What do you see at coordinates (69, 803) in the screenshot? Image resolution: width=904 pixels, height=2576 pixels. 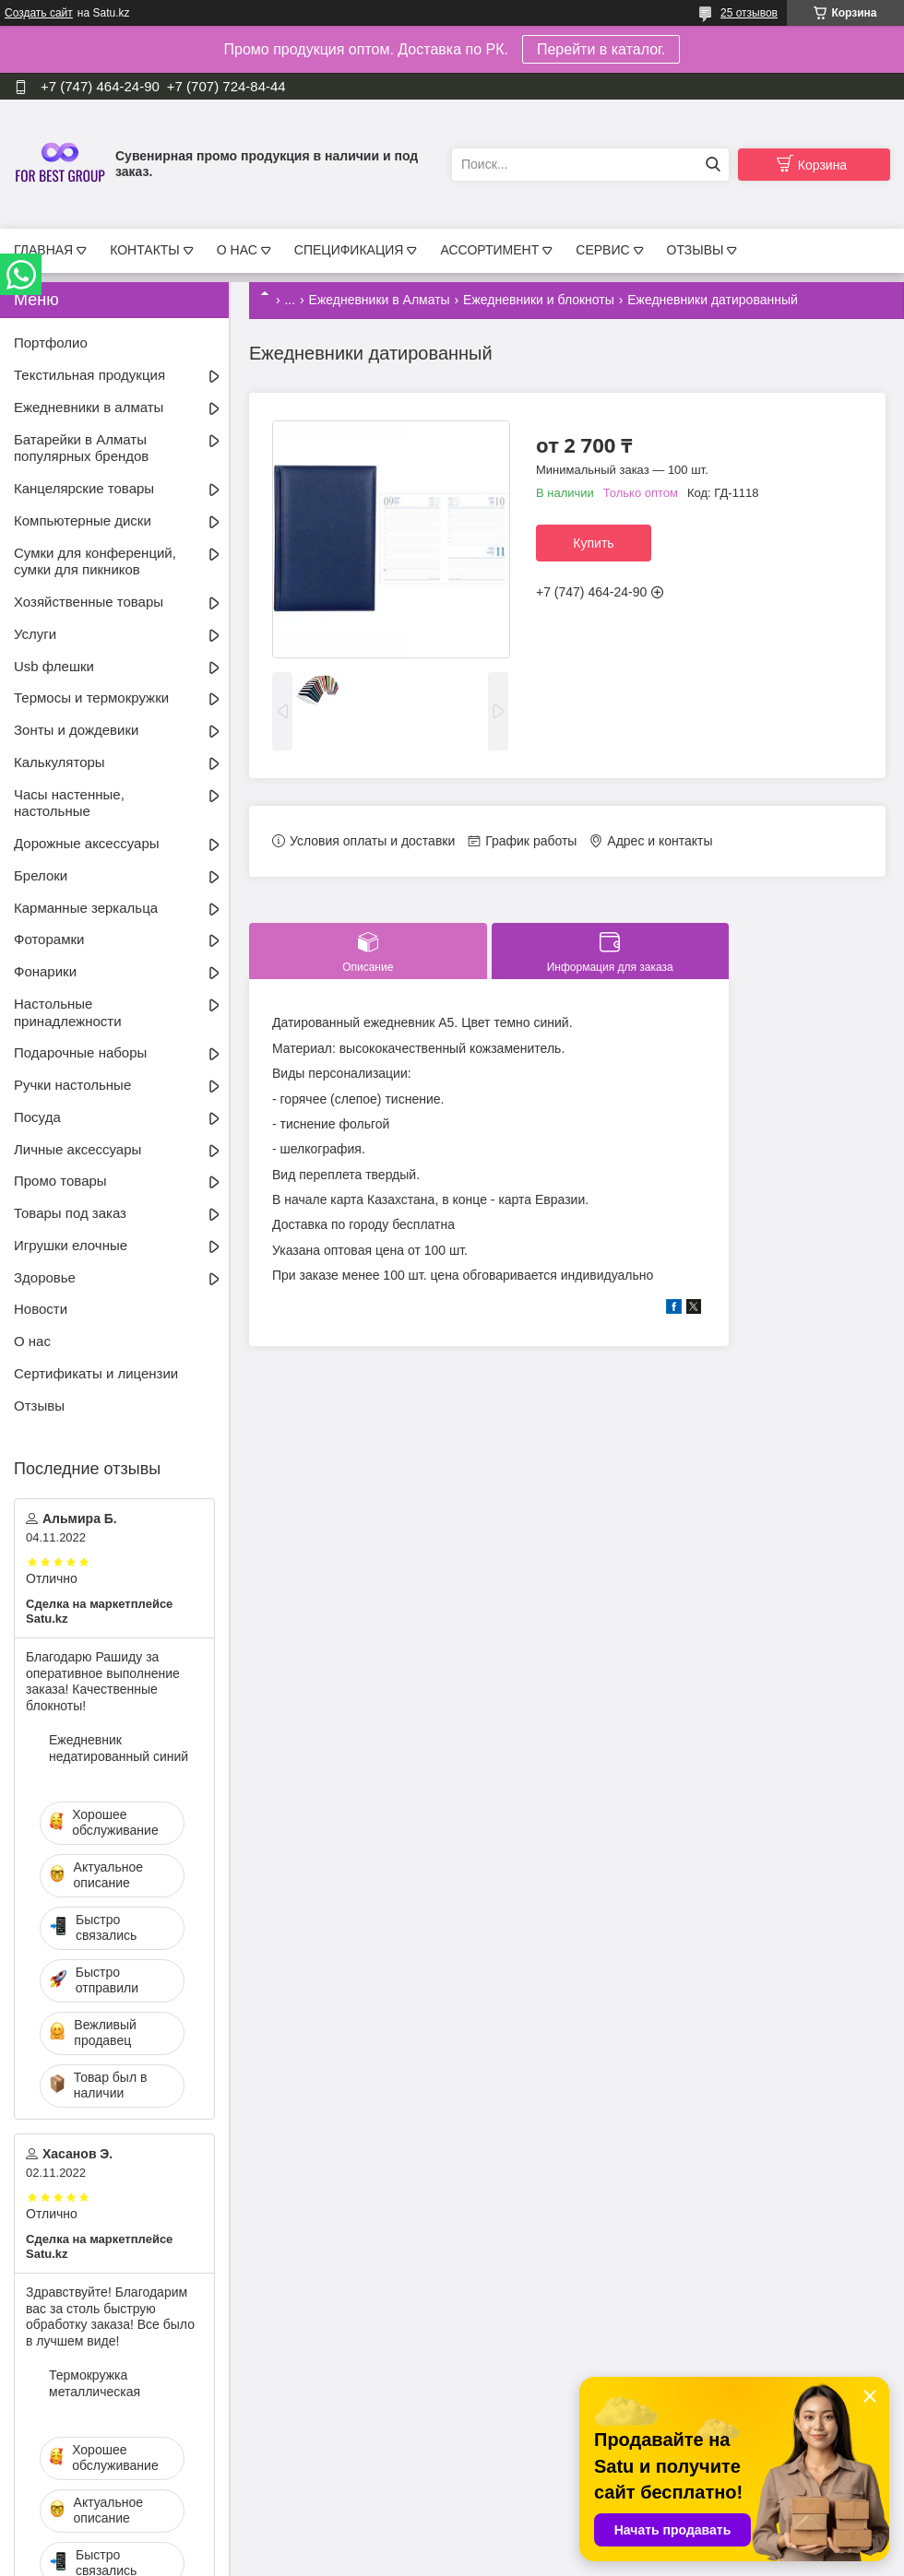 I see `Часы настенные, настольные` at bounding box center [69, 803].